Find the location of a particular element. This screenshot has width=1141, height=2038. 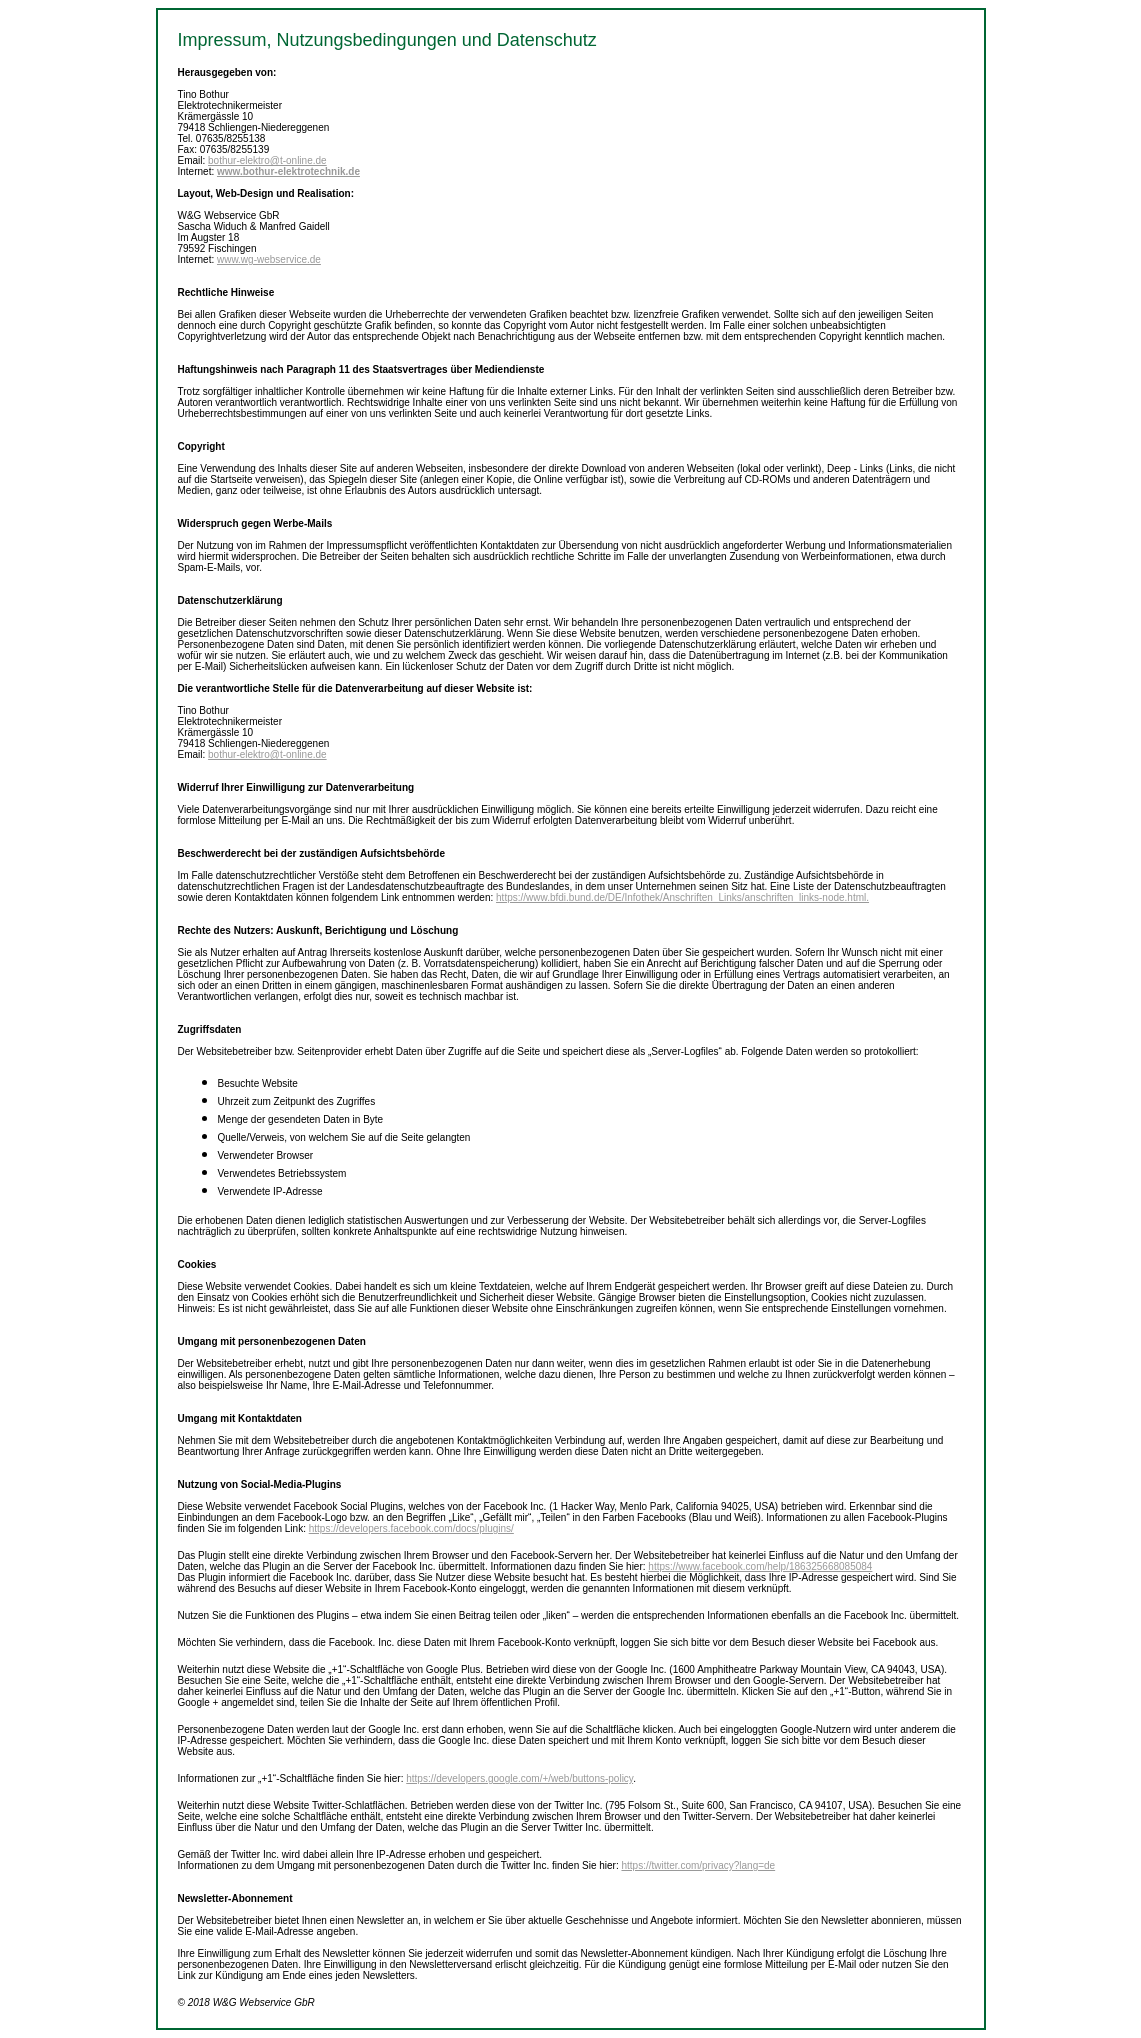

https://www.facebook.com/help/186325668085084 is located at coordinates (760, 1566).